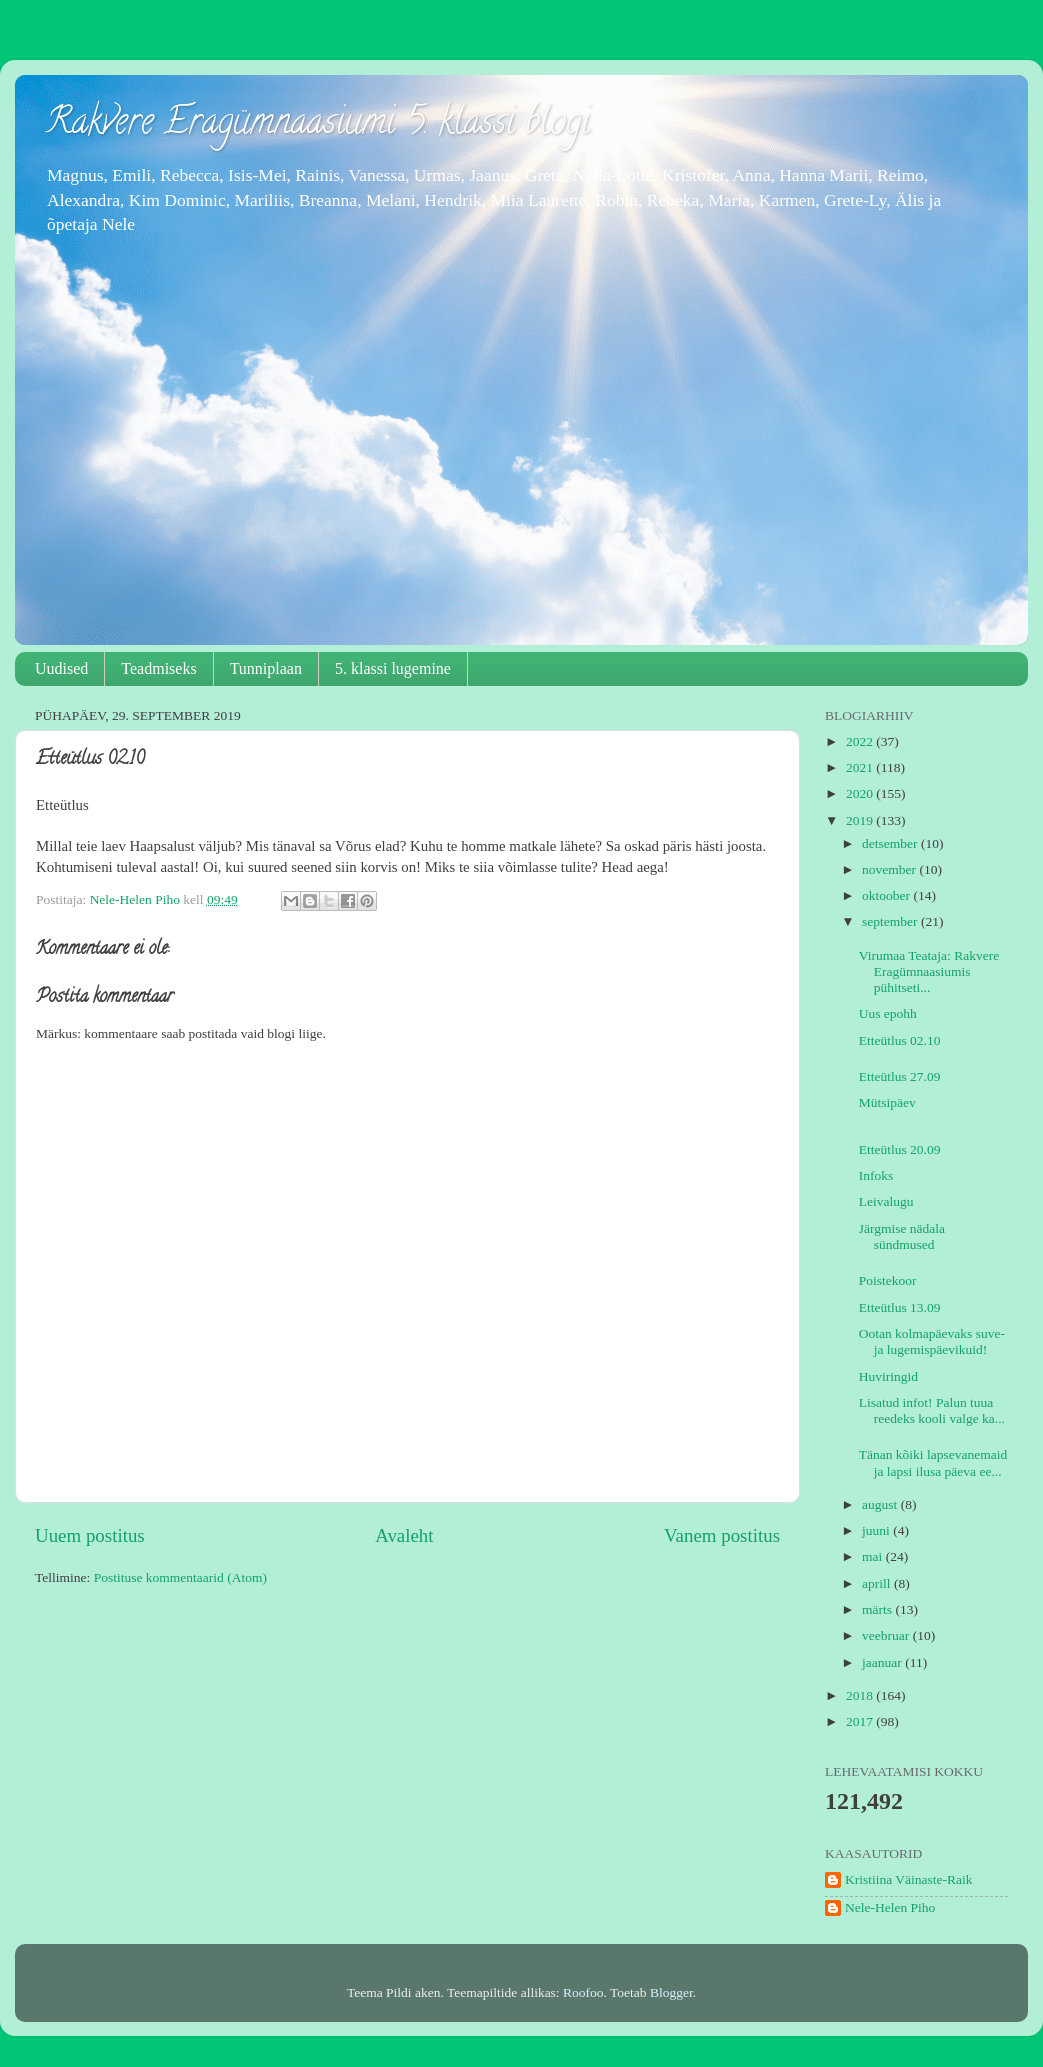 Image resolution: width=1043 pixels, height=2067 pixels. Describe the element at coordinates (900, 1307) in the screenshot. I see `Etteütlus 13.09` at that location.